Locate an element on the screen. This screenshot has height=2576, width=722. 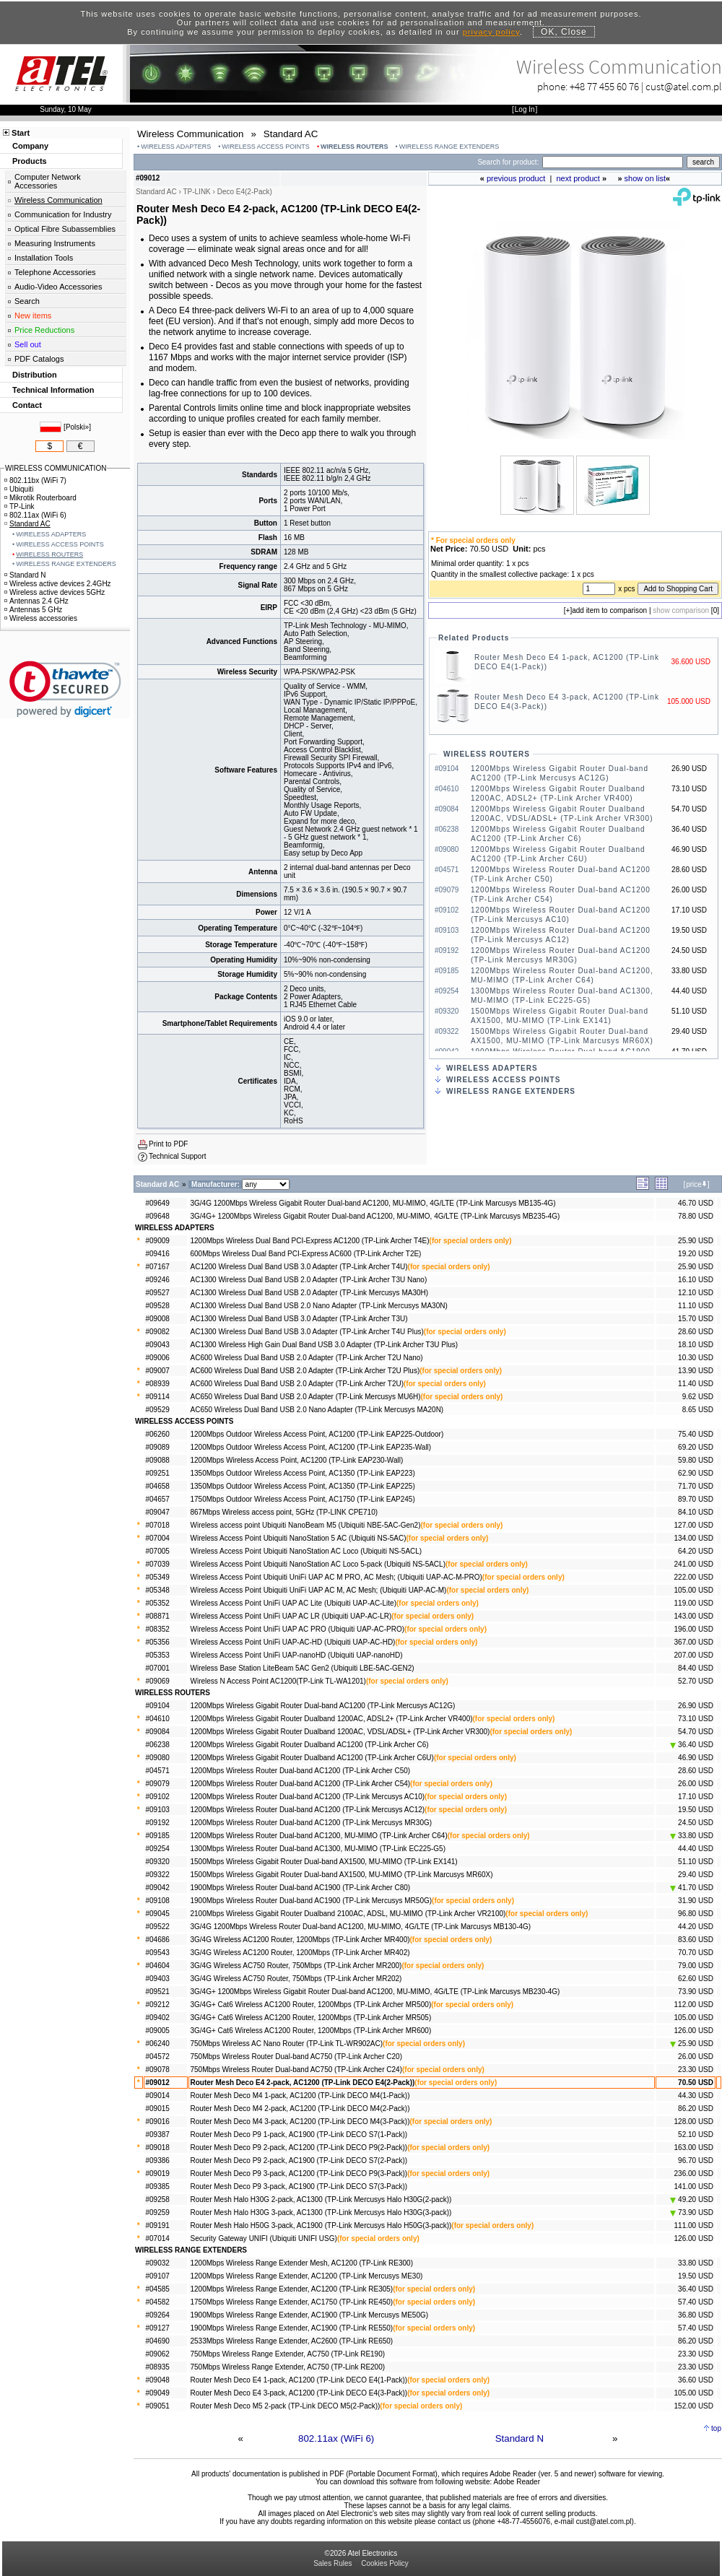
1750Mbps Outdoor Wireless Access Point, AC1750 (TP-Link EAP245) is located at coordinates (303, 1499).